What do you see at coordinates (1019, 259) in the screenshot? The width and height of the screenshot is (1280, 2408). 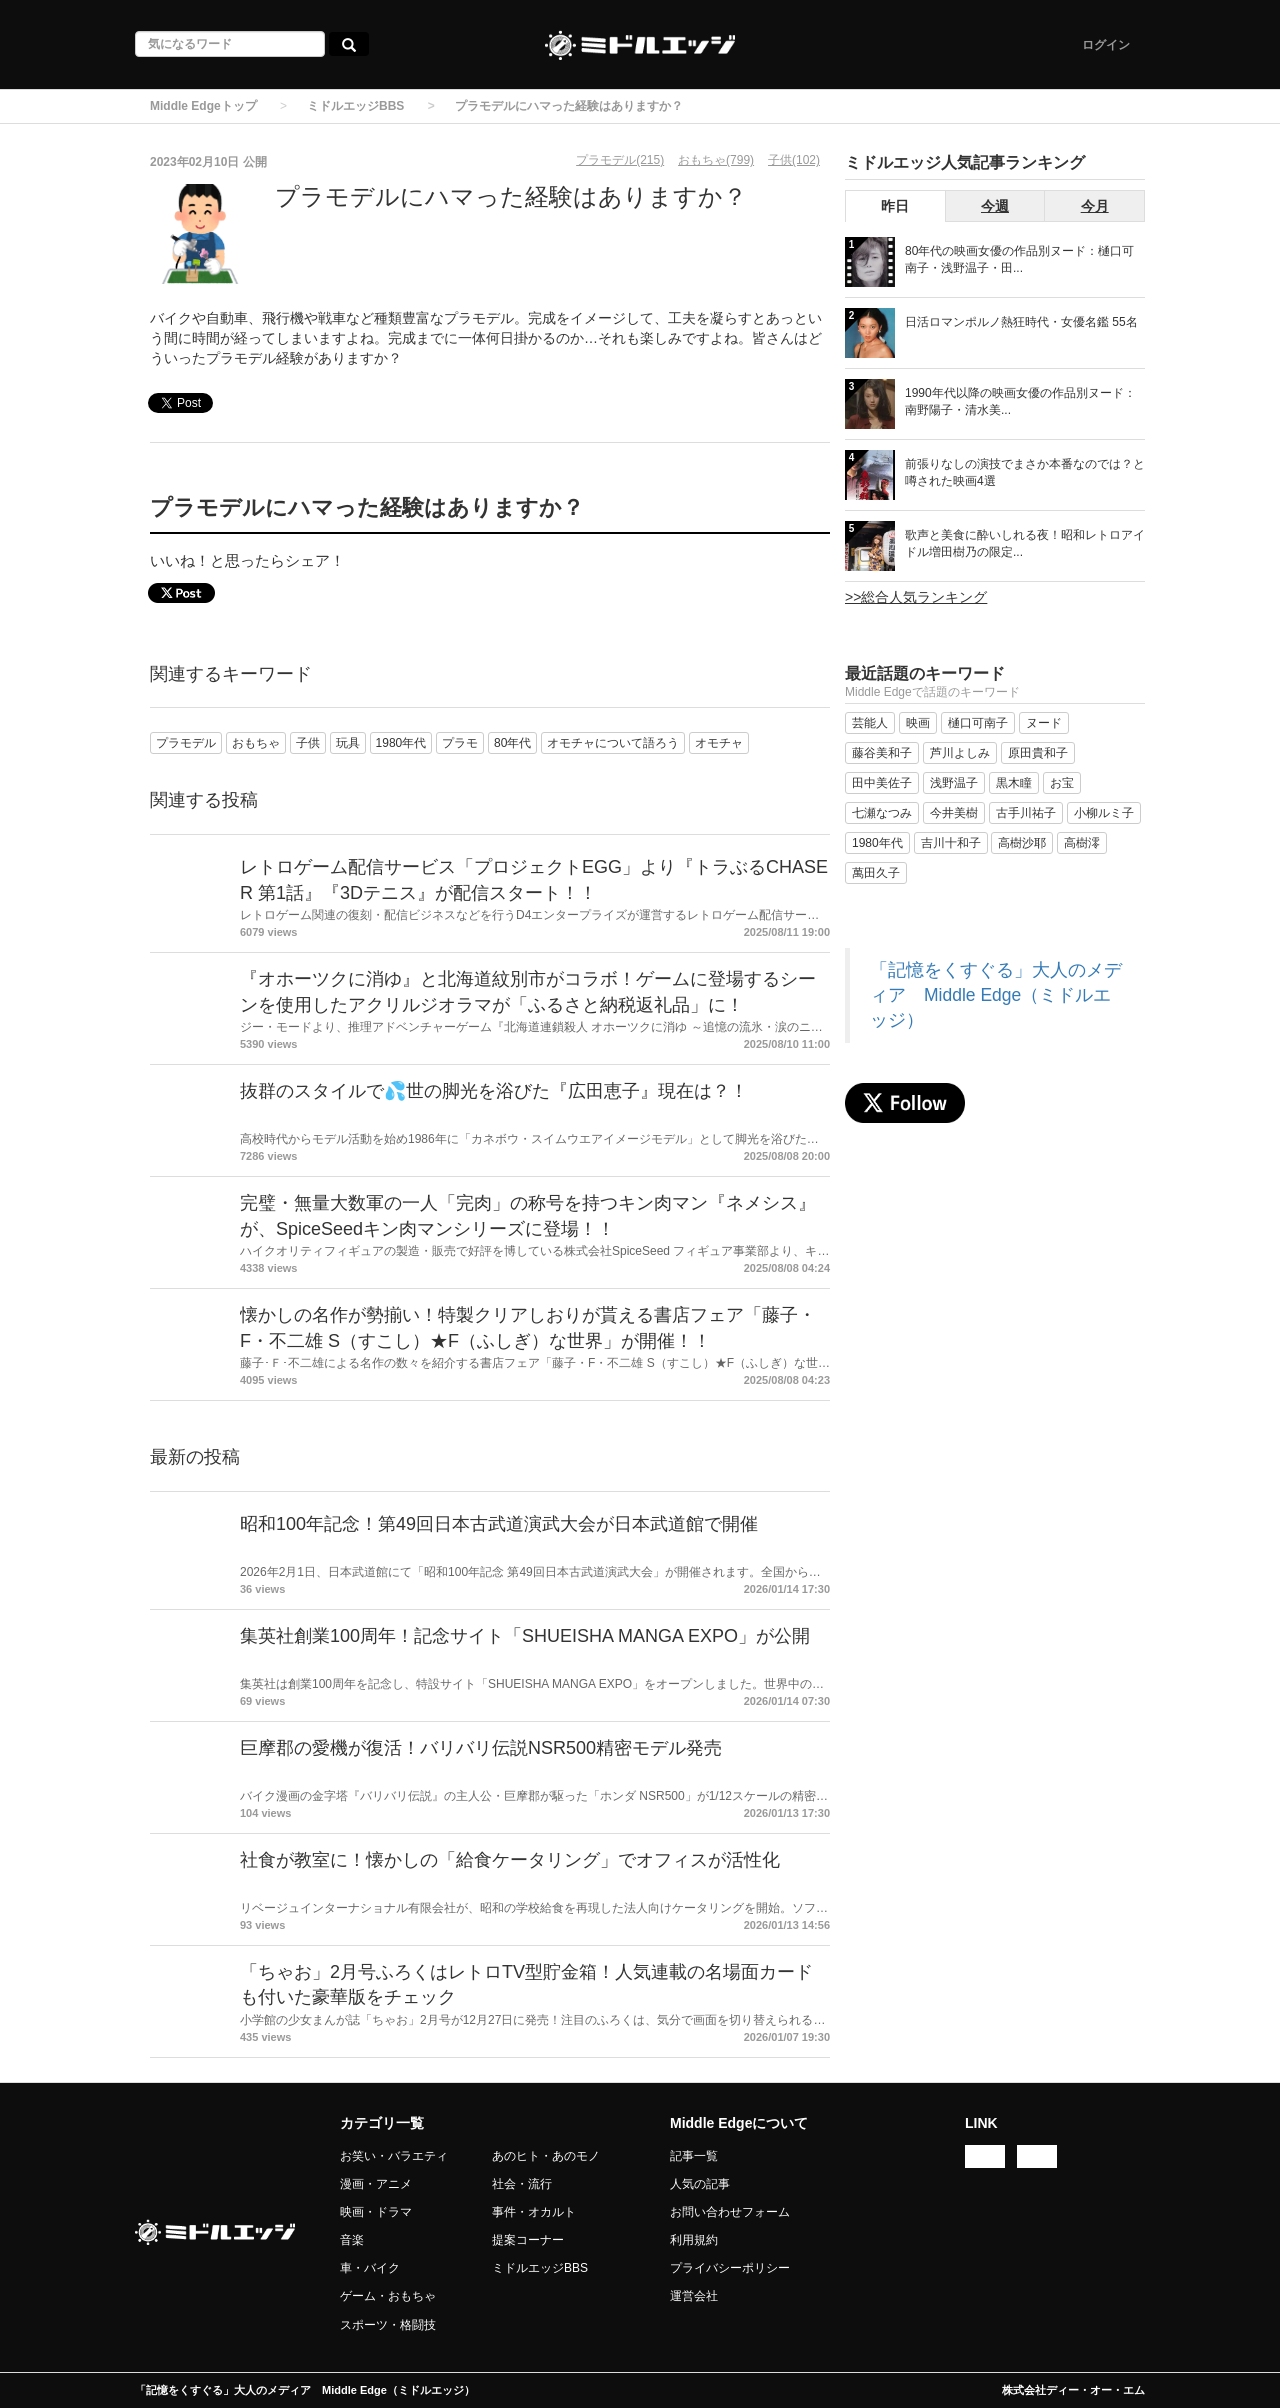 I see `80年代の映画女優の作品別ヌード：樋口可南子・浅野温子・田...` at bounding box center [1019, 259].